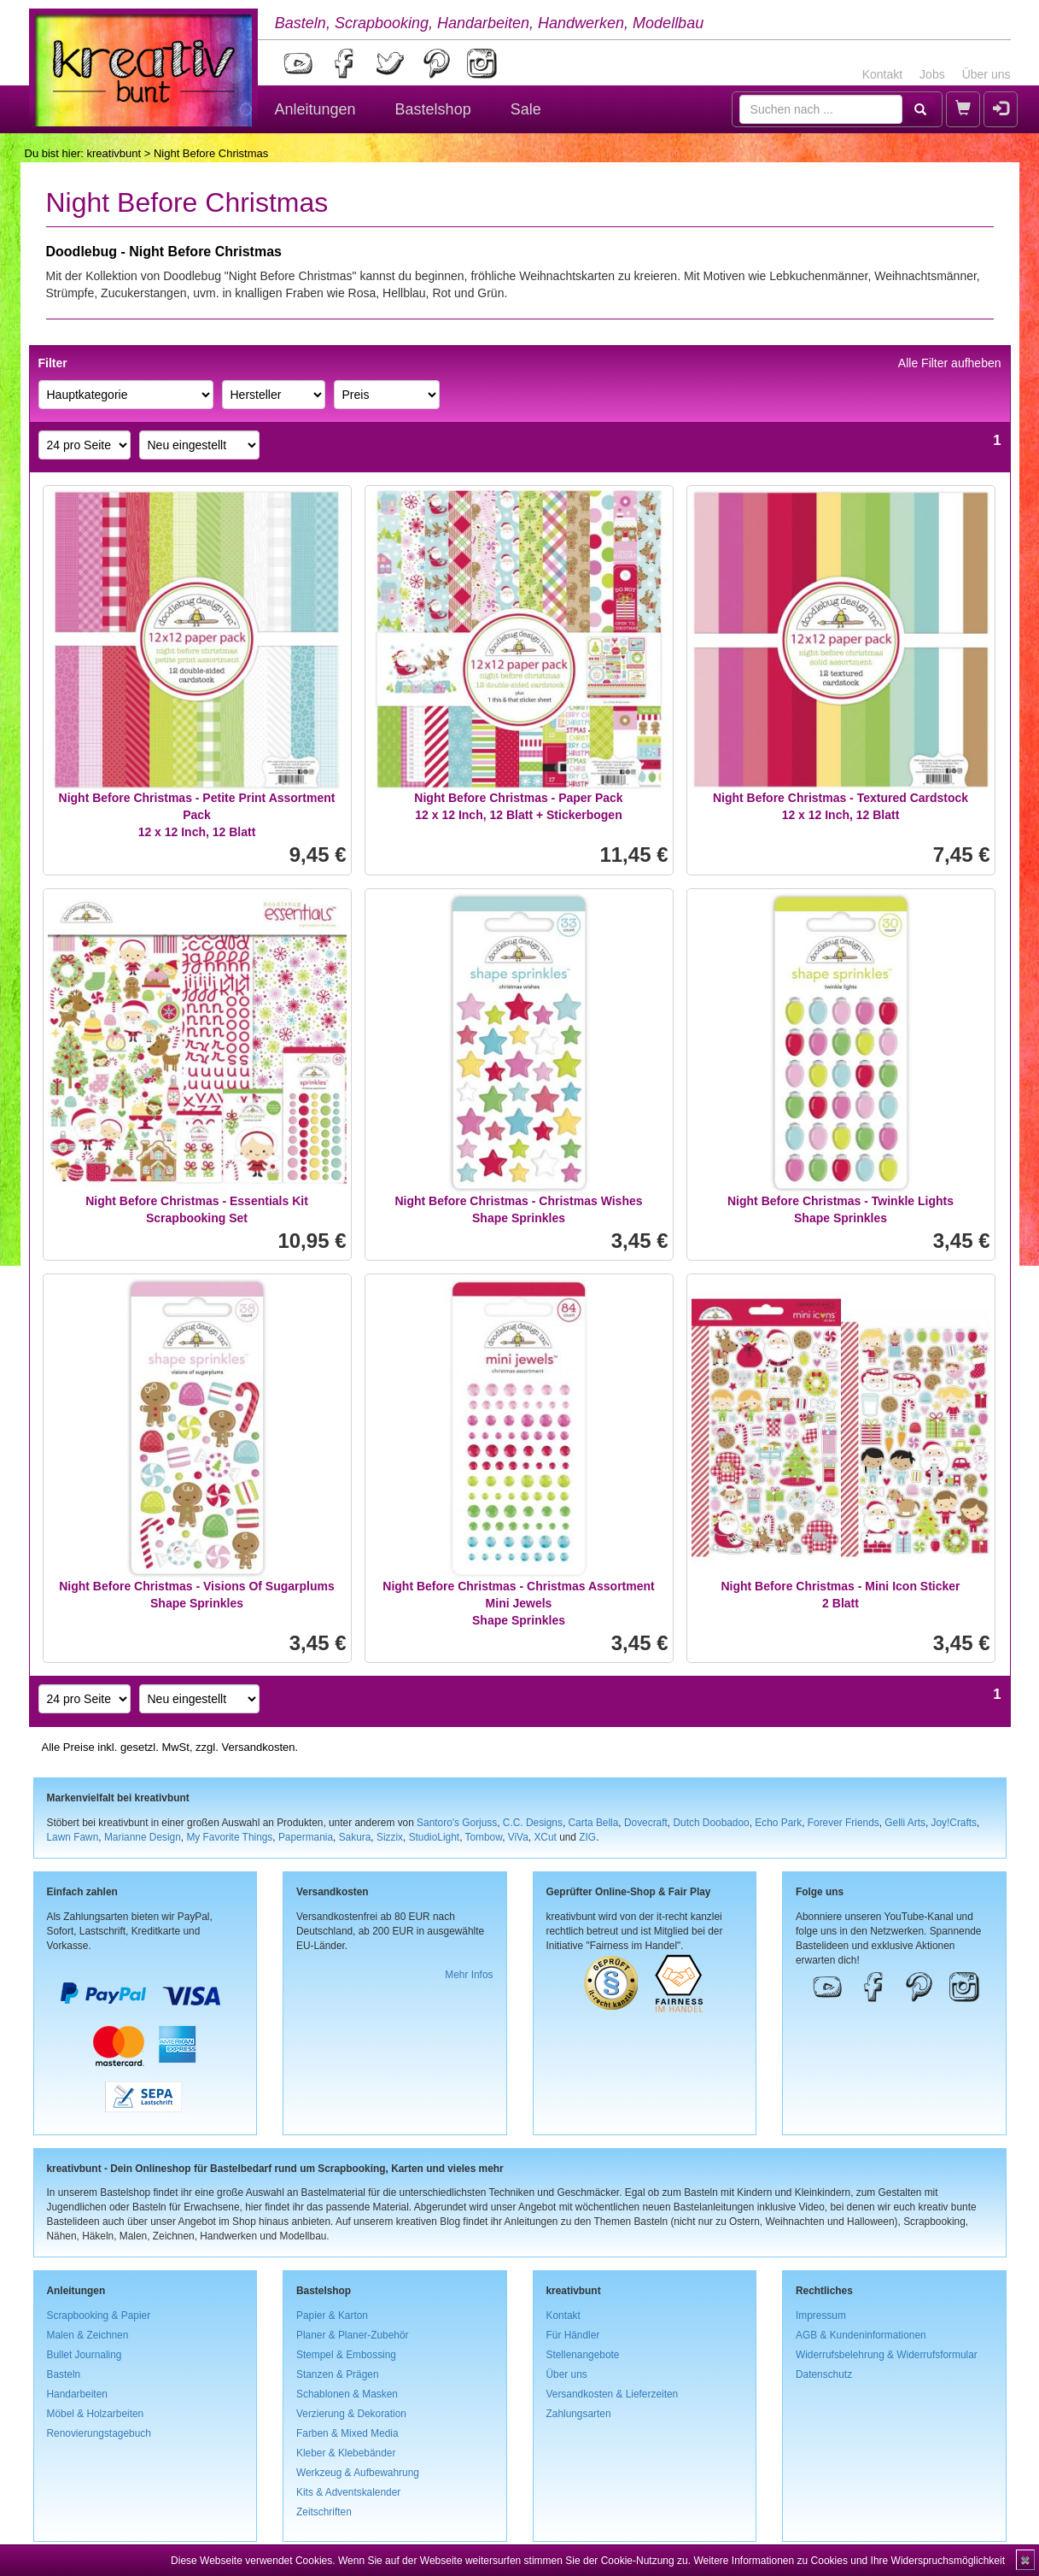 The width and height of the screenshot is (1039, 2576). Describe the element at coordinates (573, 2335) in the screenshot. I see `Für Händler` at that location.